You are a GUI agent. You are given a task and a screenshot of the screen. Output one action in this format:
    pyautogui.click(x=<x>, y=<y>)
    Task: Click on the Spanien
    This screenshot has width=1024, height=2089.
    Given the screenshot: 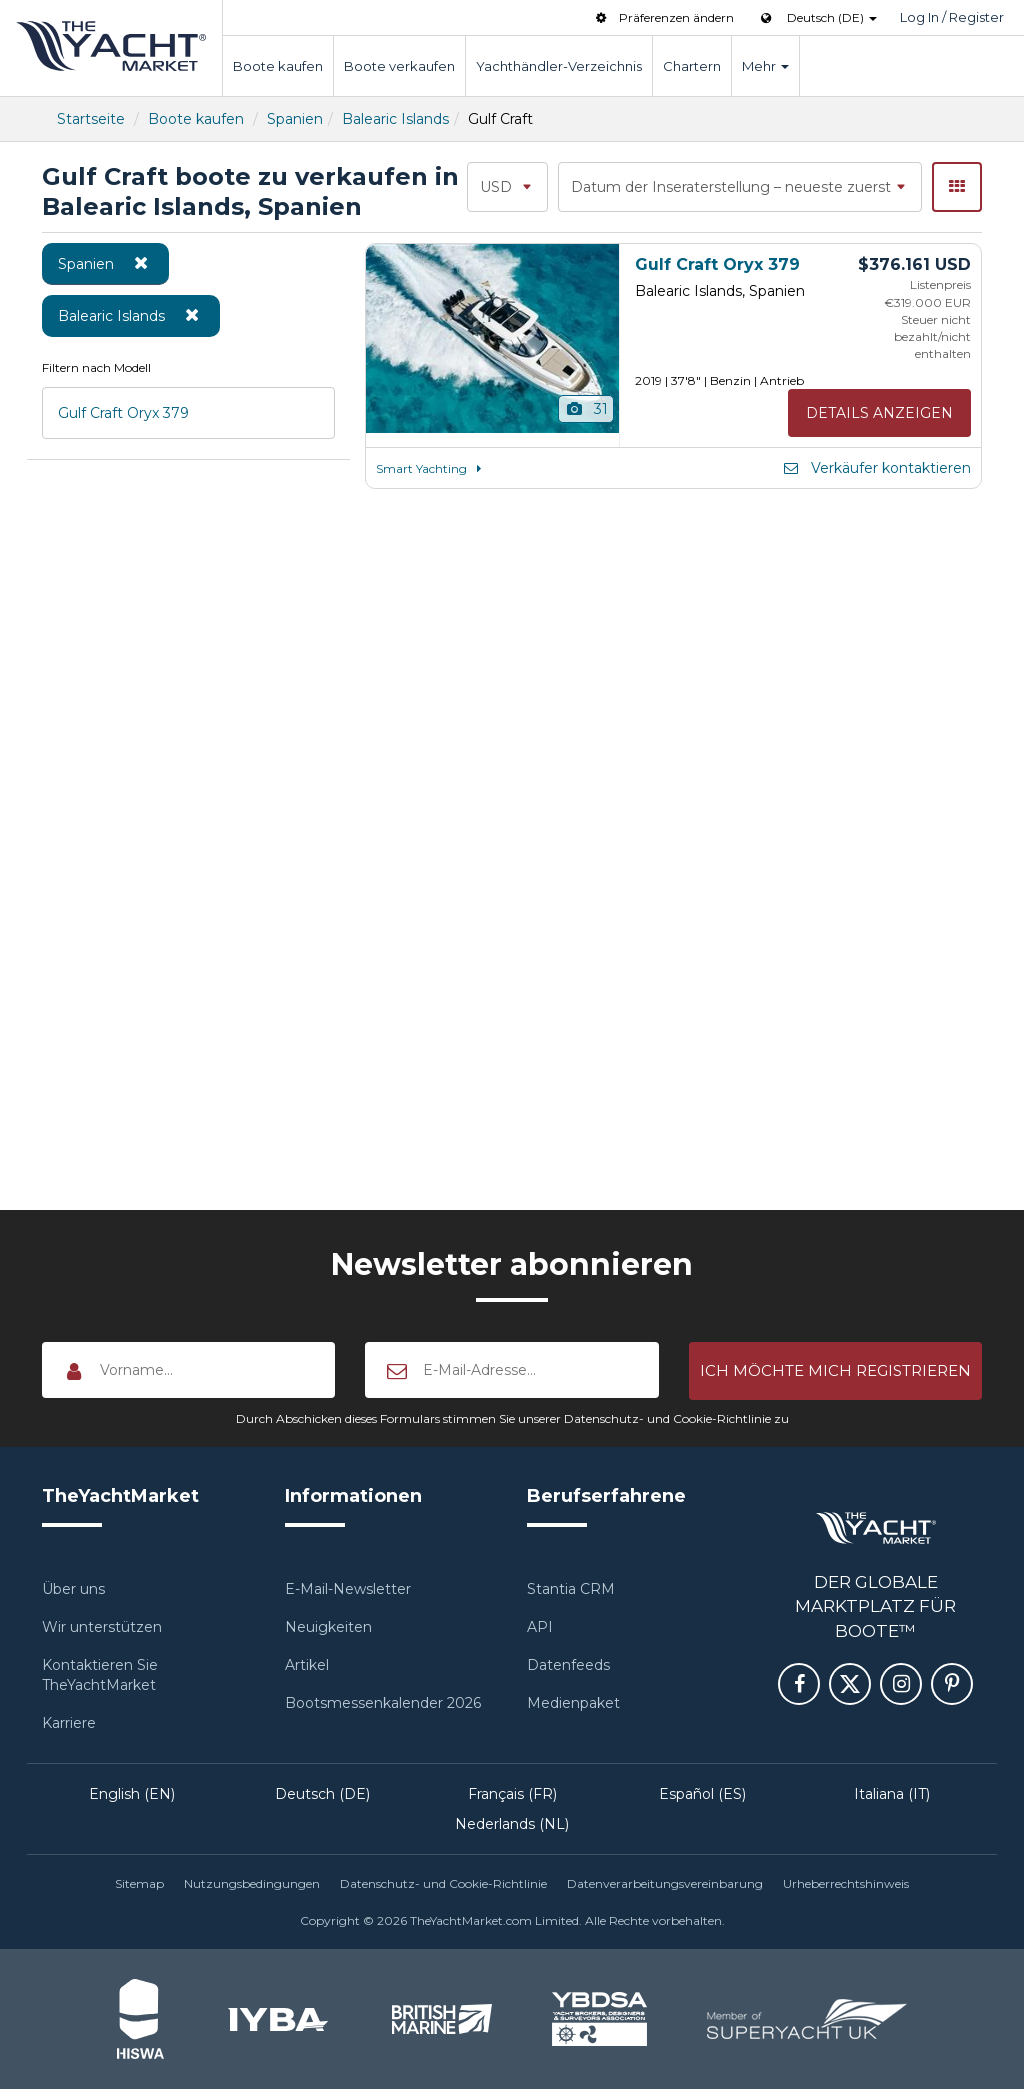 What is the action you would take?
    pyautogui.click(x=295, y=119)
    